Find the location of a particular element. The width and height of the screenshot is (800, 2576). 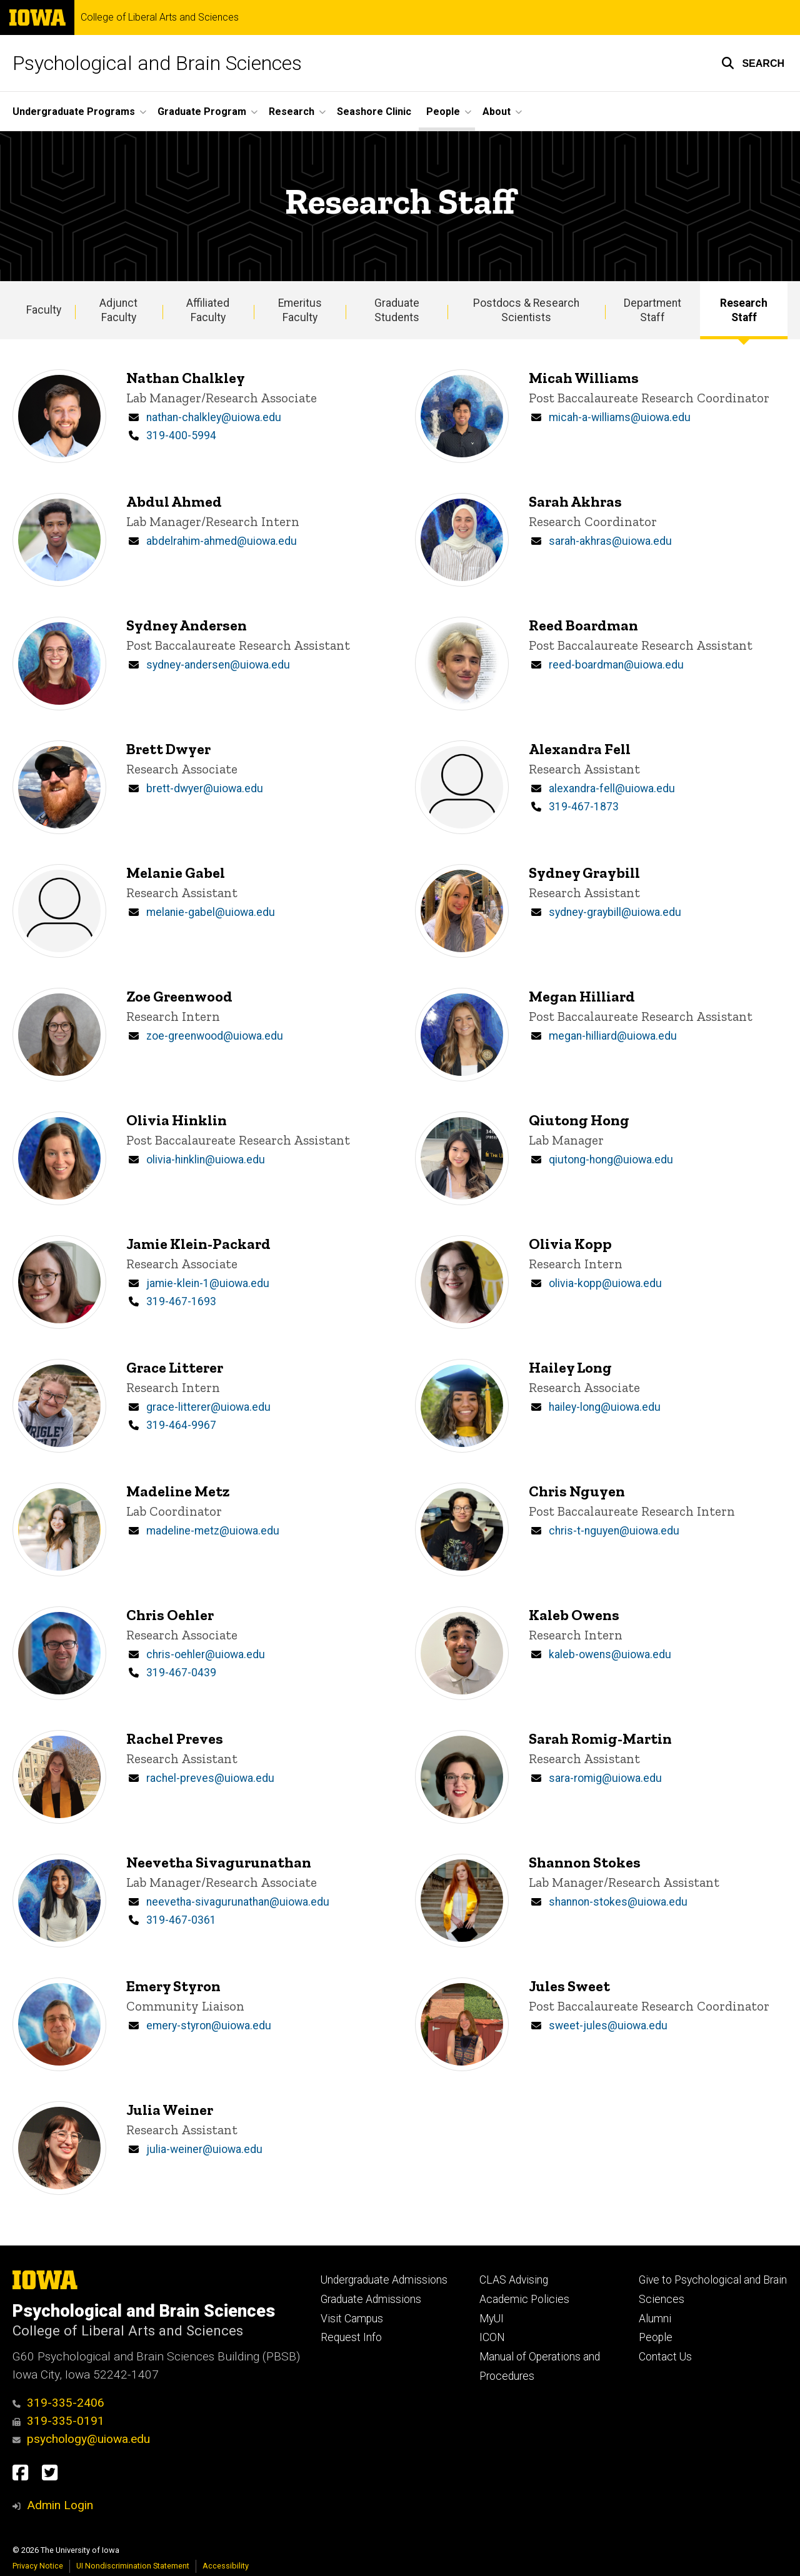

sweet-jules@uiowa.edu is located at coordinates (608, 2025).